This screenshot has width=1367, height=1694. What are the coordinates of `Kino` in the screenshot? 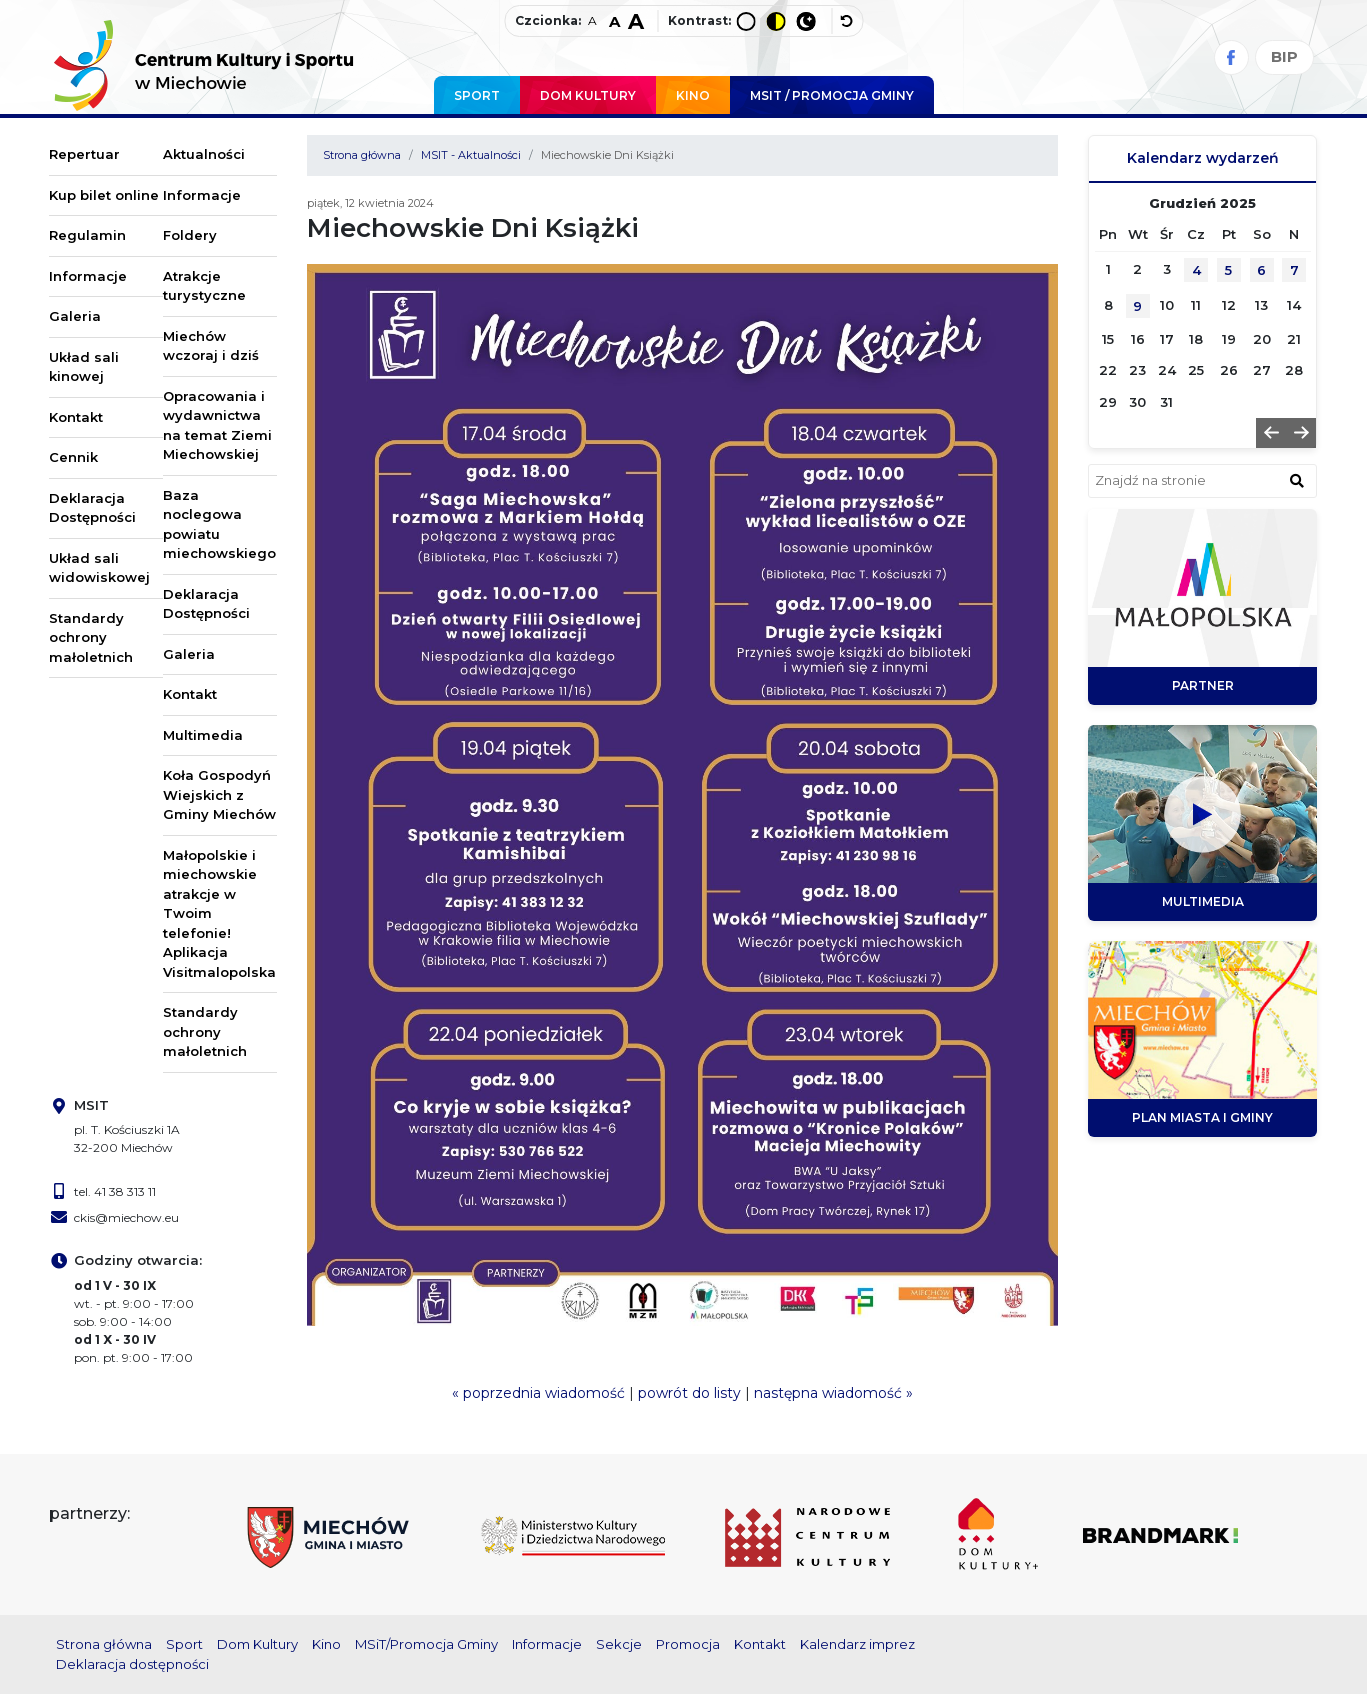 It's located at (693, 95).